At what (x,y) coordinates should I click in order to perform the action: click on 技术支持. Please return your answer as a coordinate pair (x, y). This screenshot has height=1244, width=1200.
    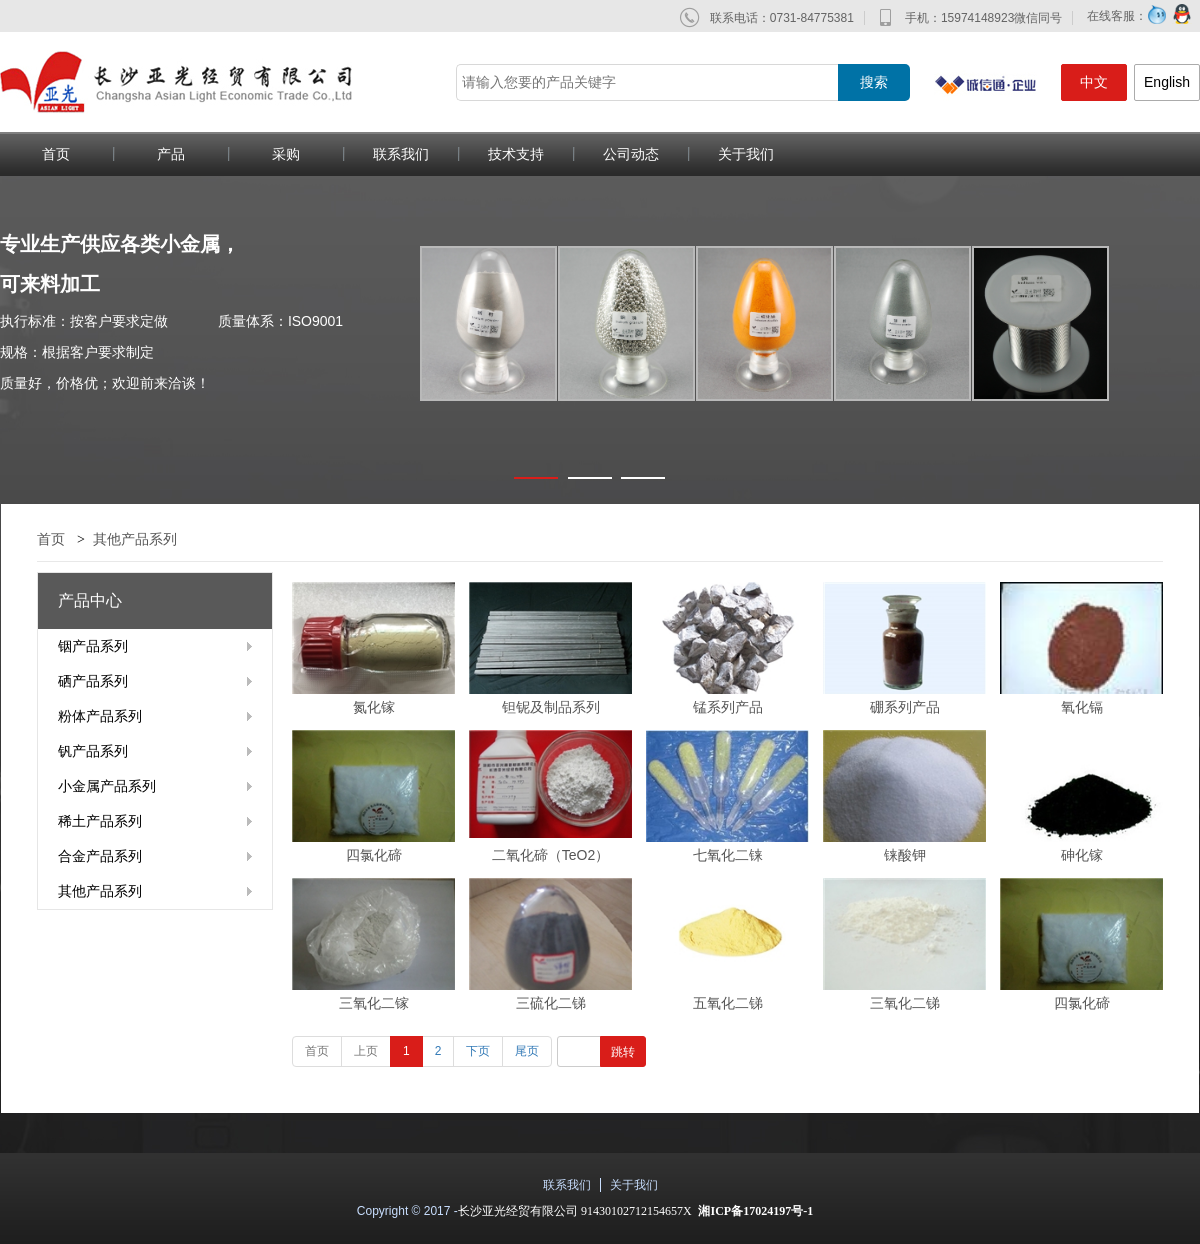
    Looking at the image, I should click on (516, 154).